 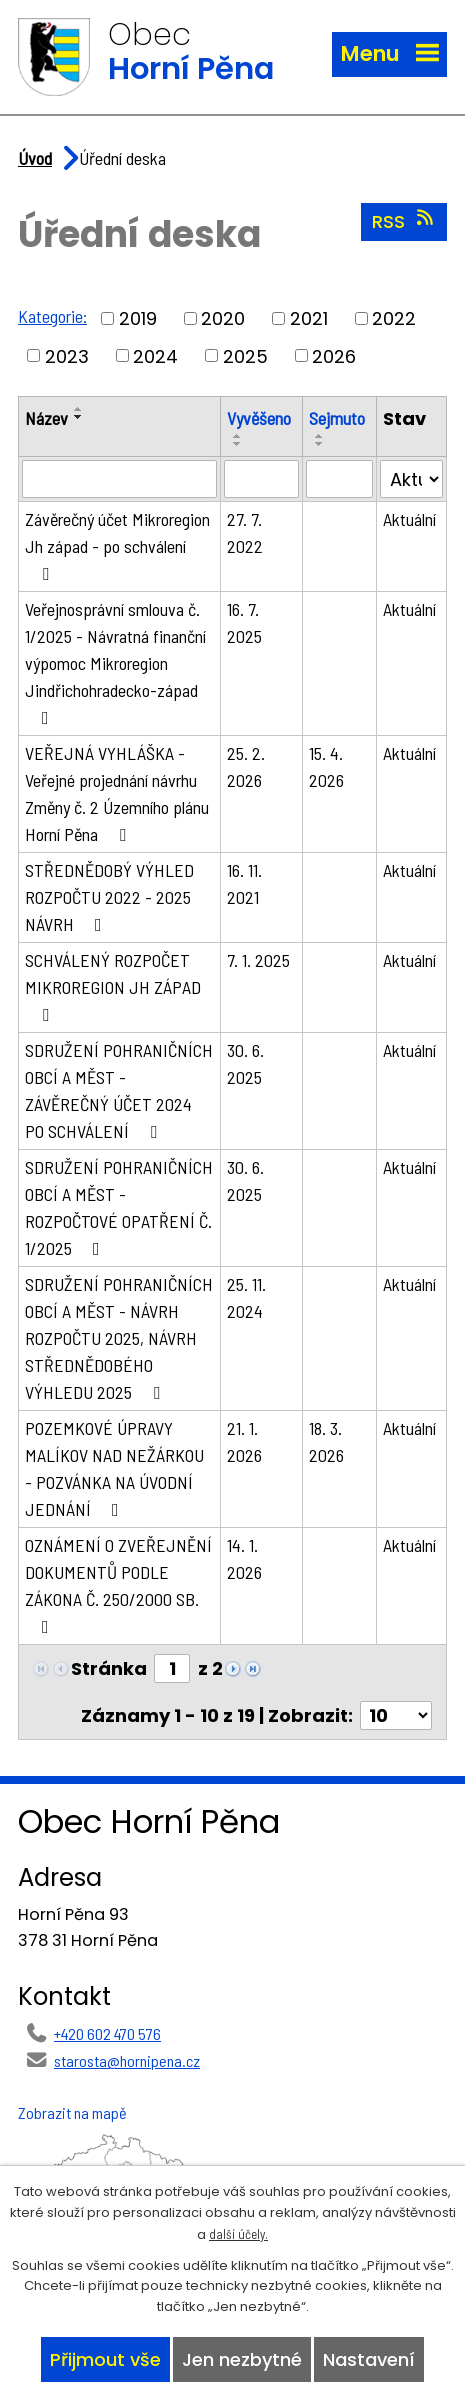 I want to click on 16. 7. 2025, so click(x=244, y=622).